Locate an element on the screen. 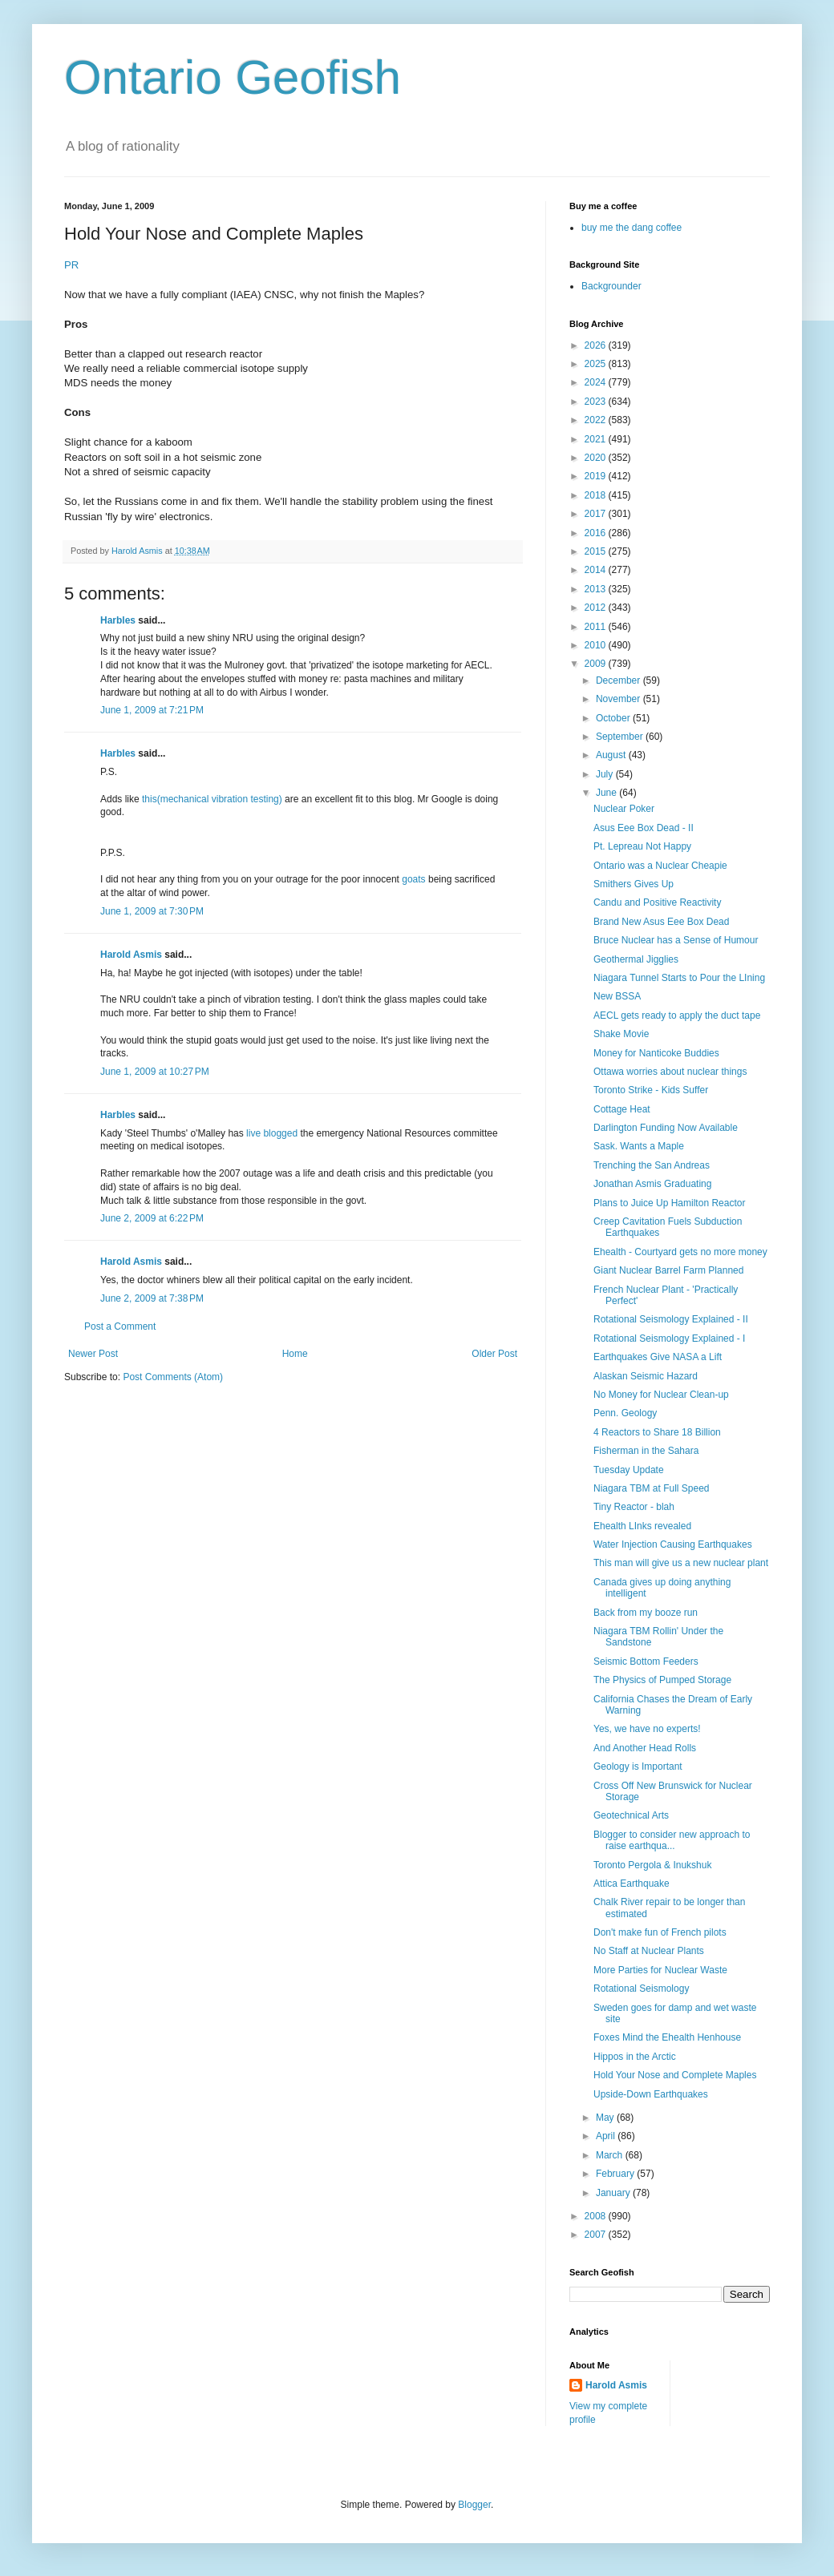  2007 is located at coordinates (597, 2234).